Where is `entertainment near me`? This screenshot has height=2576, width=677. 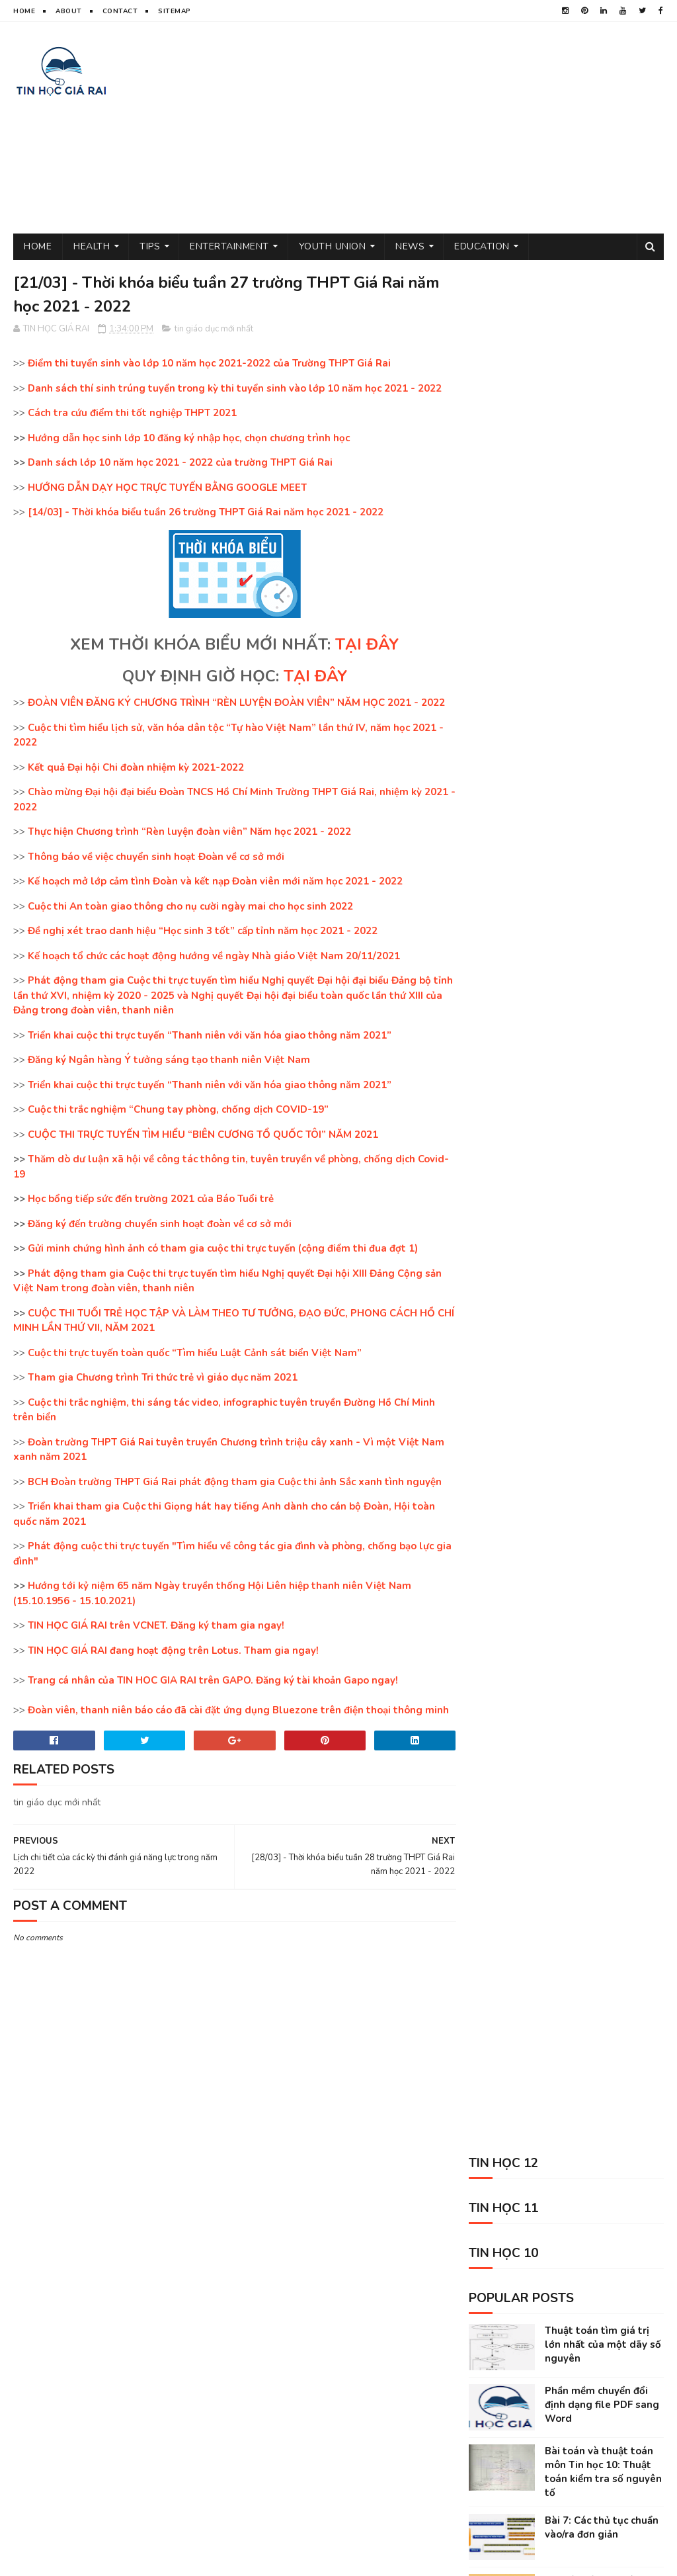 entertainment near me is located at coordinates (606, 2400).